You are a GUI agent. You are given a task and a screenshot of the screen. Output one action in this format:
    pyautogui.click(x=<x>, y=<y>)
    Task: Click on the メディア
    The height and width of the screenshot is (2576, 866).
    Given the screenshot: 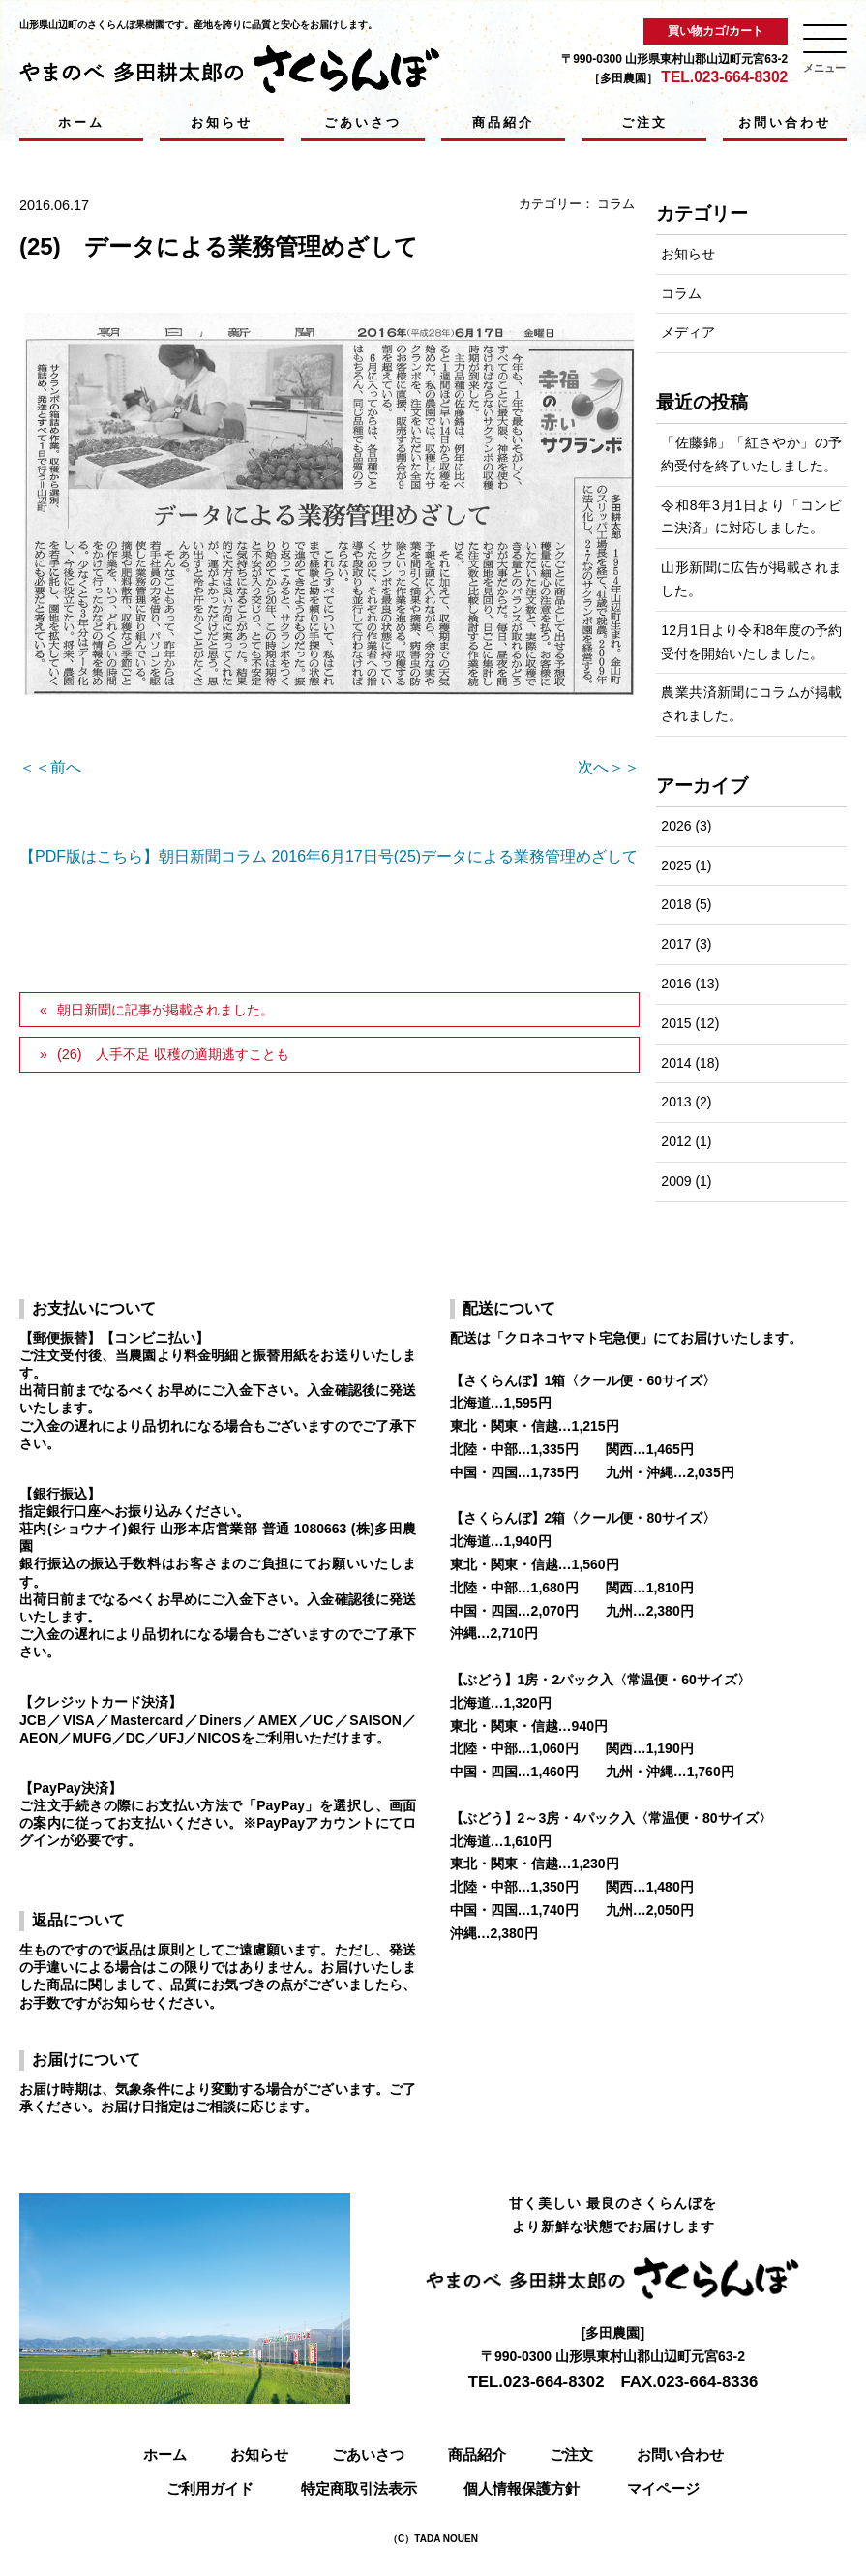 What is the action you would take?
    pyautogui.click(x=688, y=332)
    